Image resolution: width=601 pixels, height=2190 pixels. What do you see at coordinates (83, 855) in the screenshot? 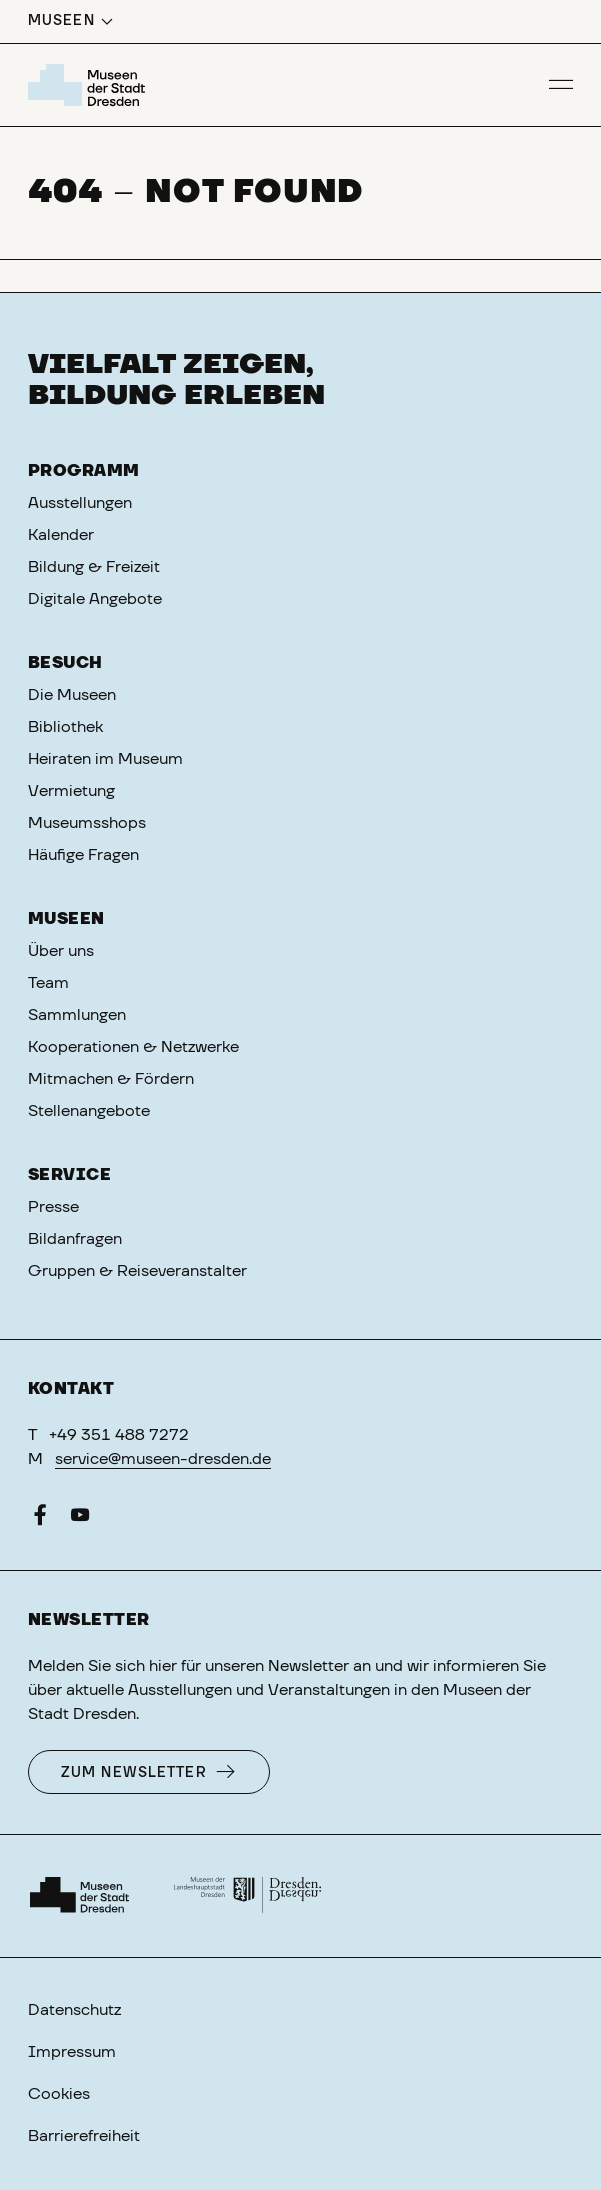
I see `Häufige Fragen` at bounding box center [83, 855].